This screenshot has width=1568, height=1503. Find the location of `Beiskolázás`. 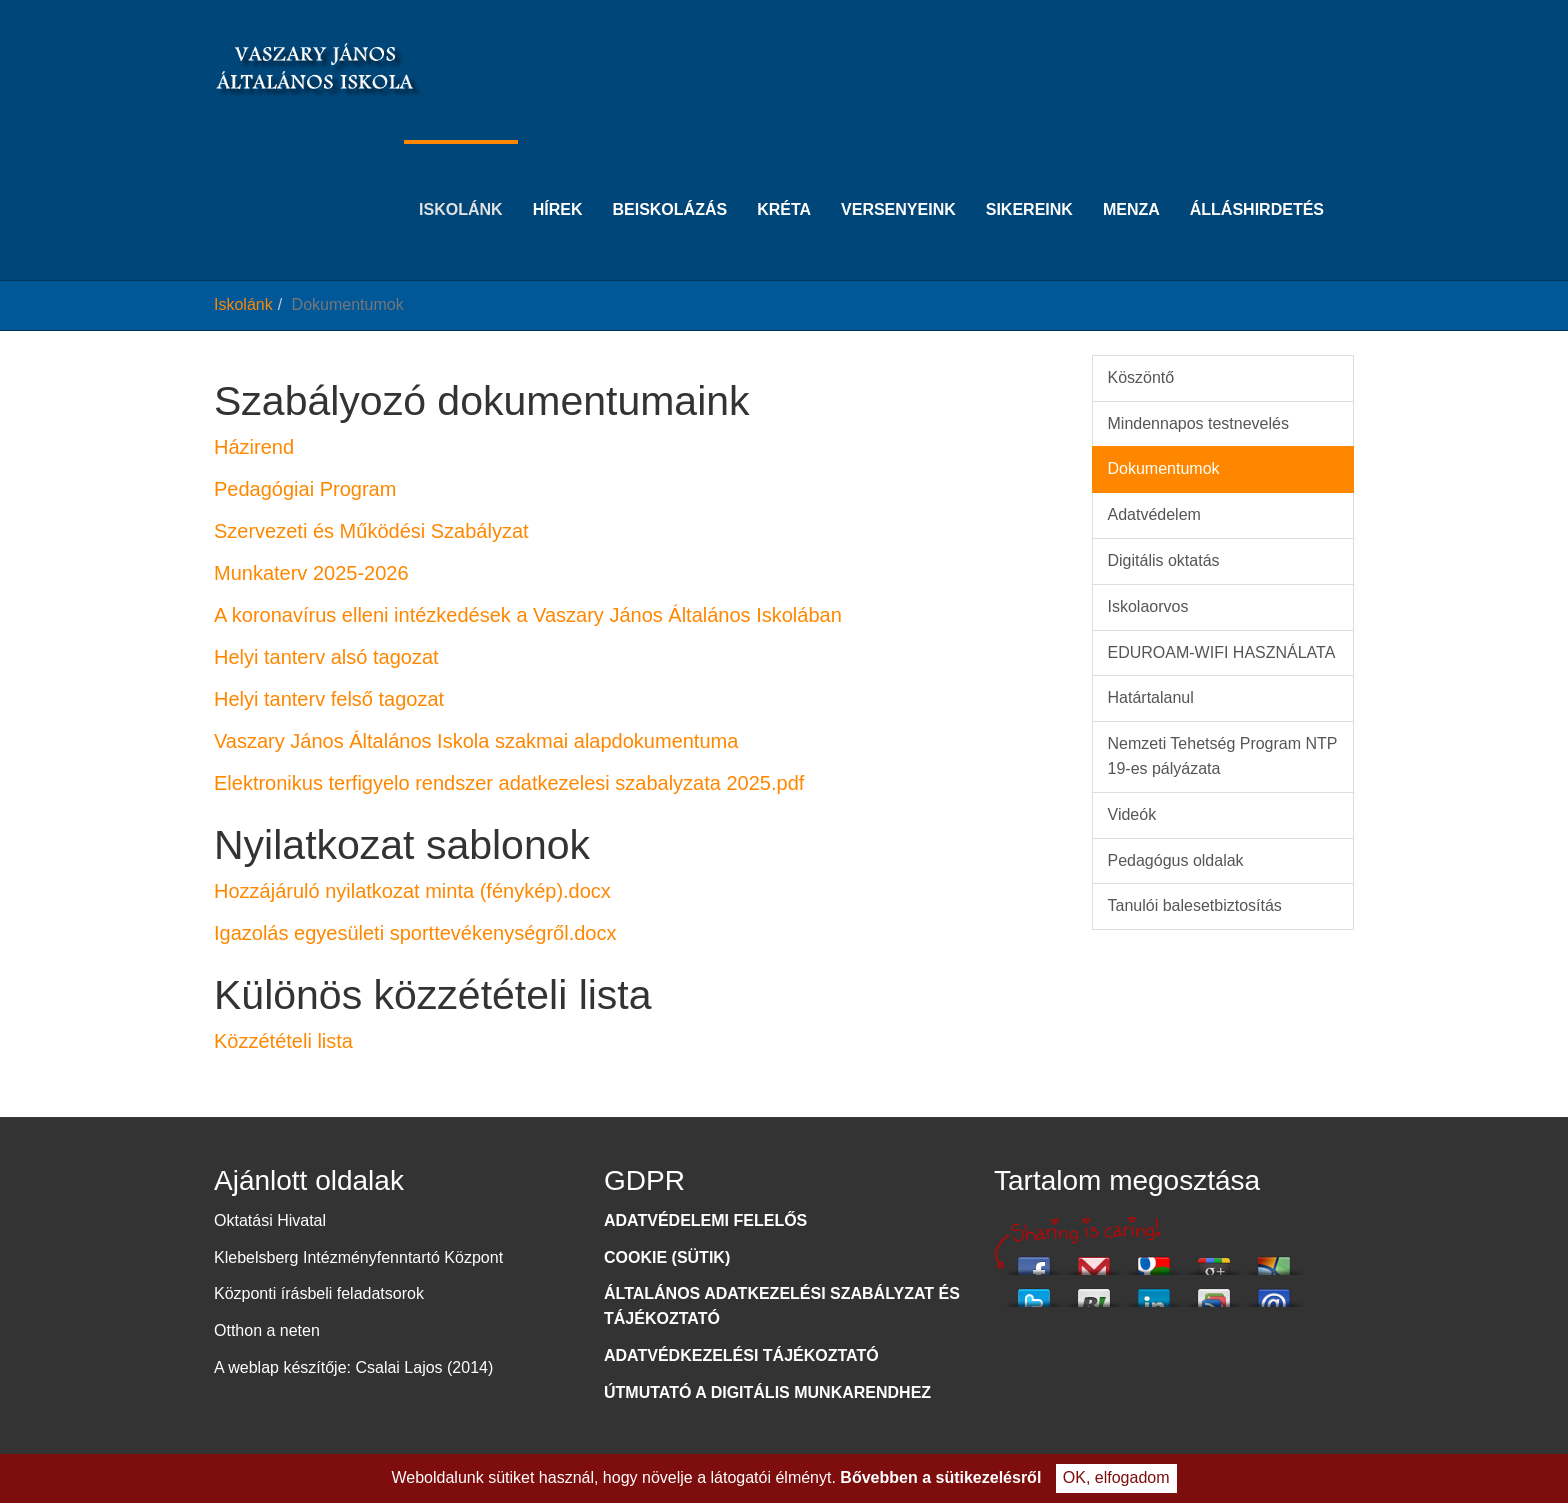

Beiskolázás is located at coordinates (669, 179).